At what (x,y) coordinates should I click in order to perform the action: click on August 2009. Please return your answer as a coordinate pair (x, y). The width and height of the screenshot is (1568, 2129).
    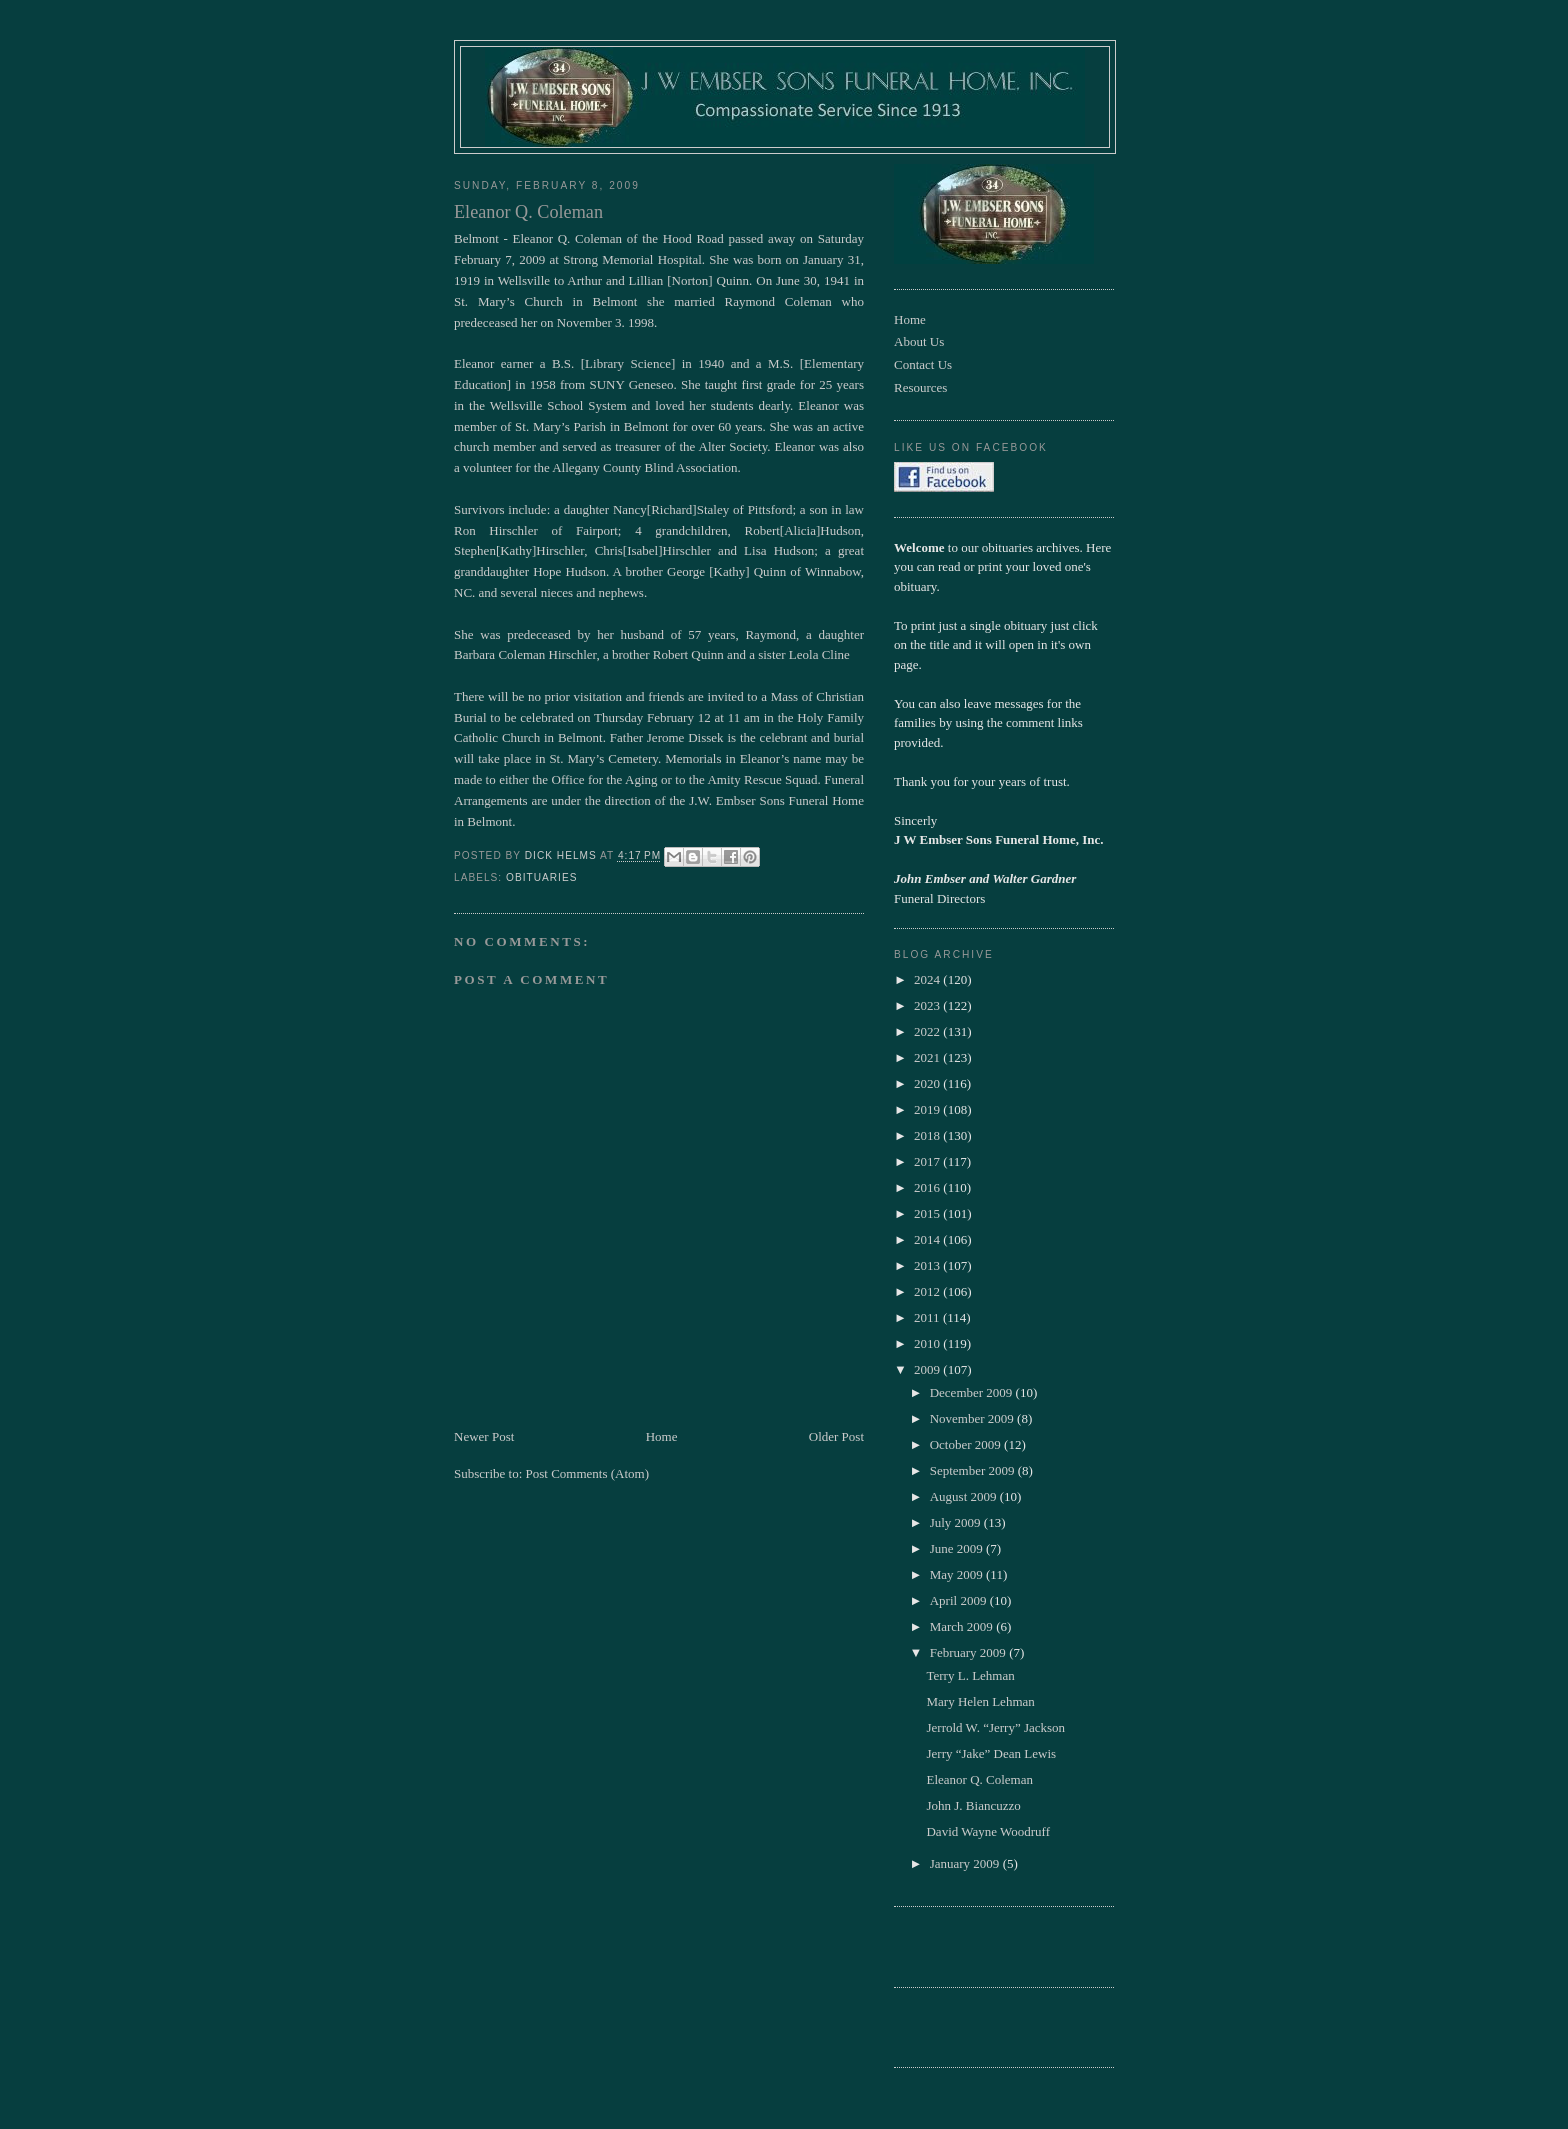
    Looking at the image, I should click on (965, 1496).